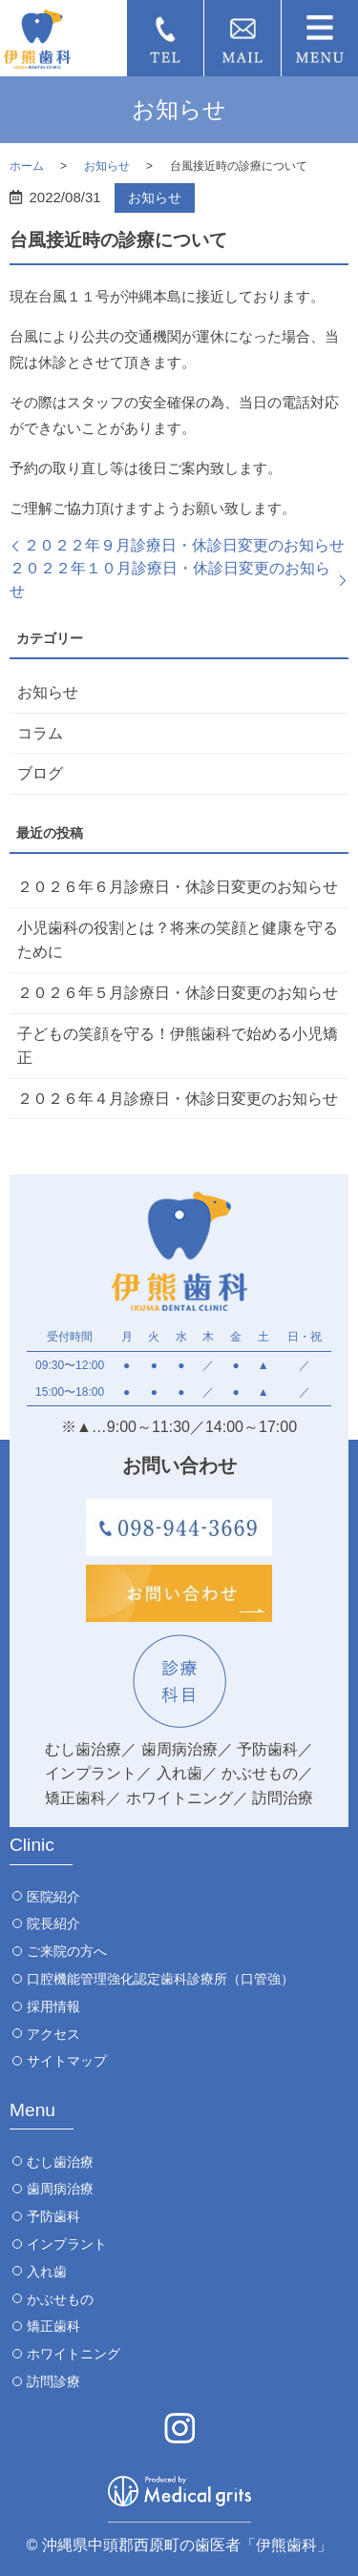 This screenshot has height=2576, width=358. I want to click on コラム, so click(40, 733).